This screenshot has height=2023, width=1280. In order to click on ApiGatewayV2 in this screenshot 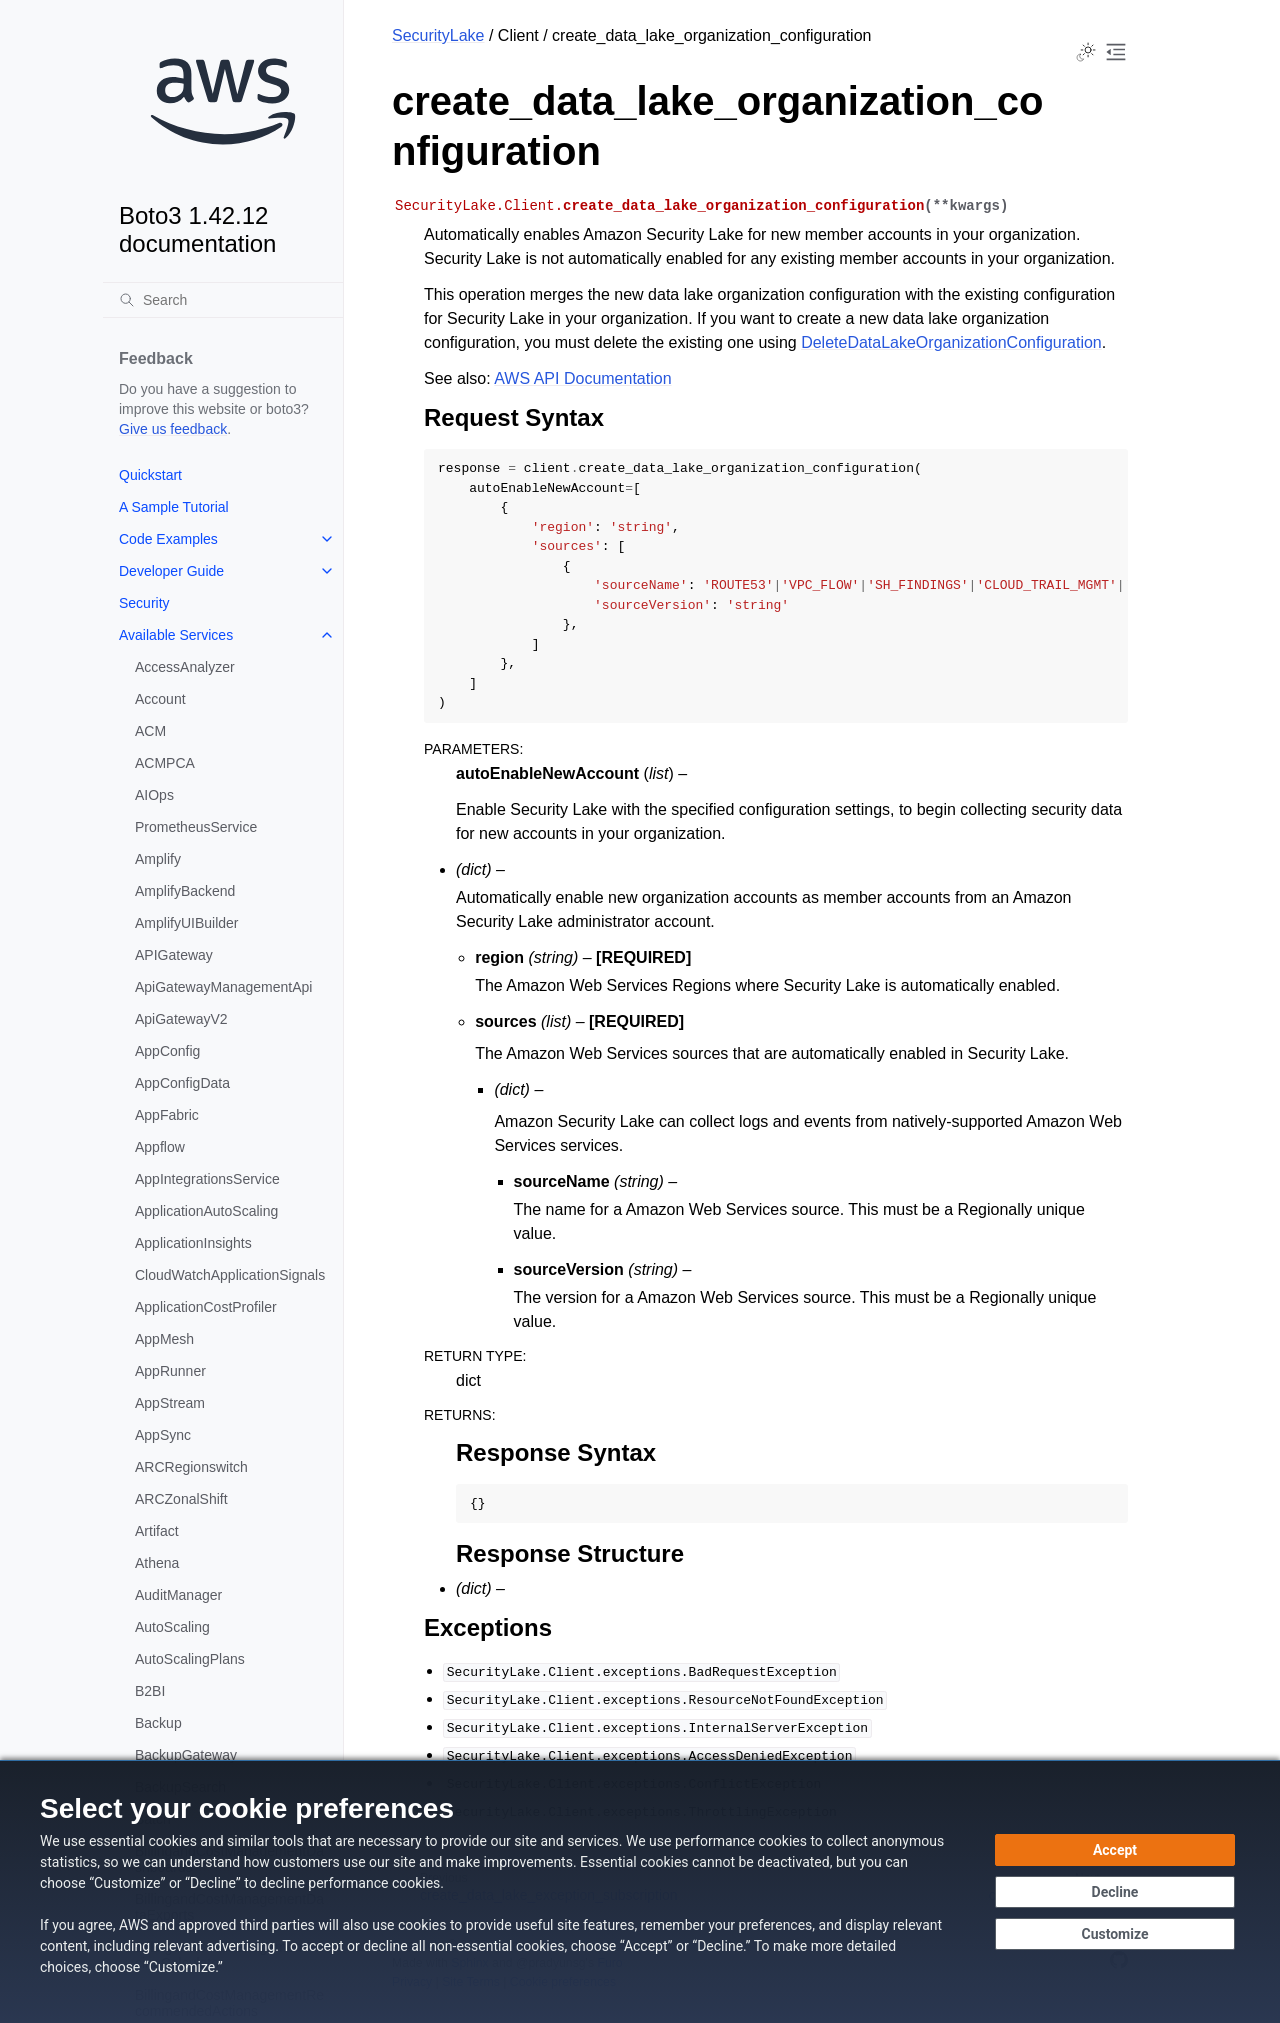, I will do `click(181, 1019)`.